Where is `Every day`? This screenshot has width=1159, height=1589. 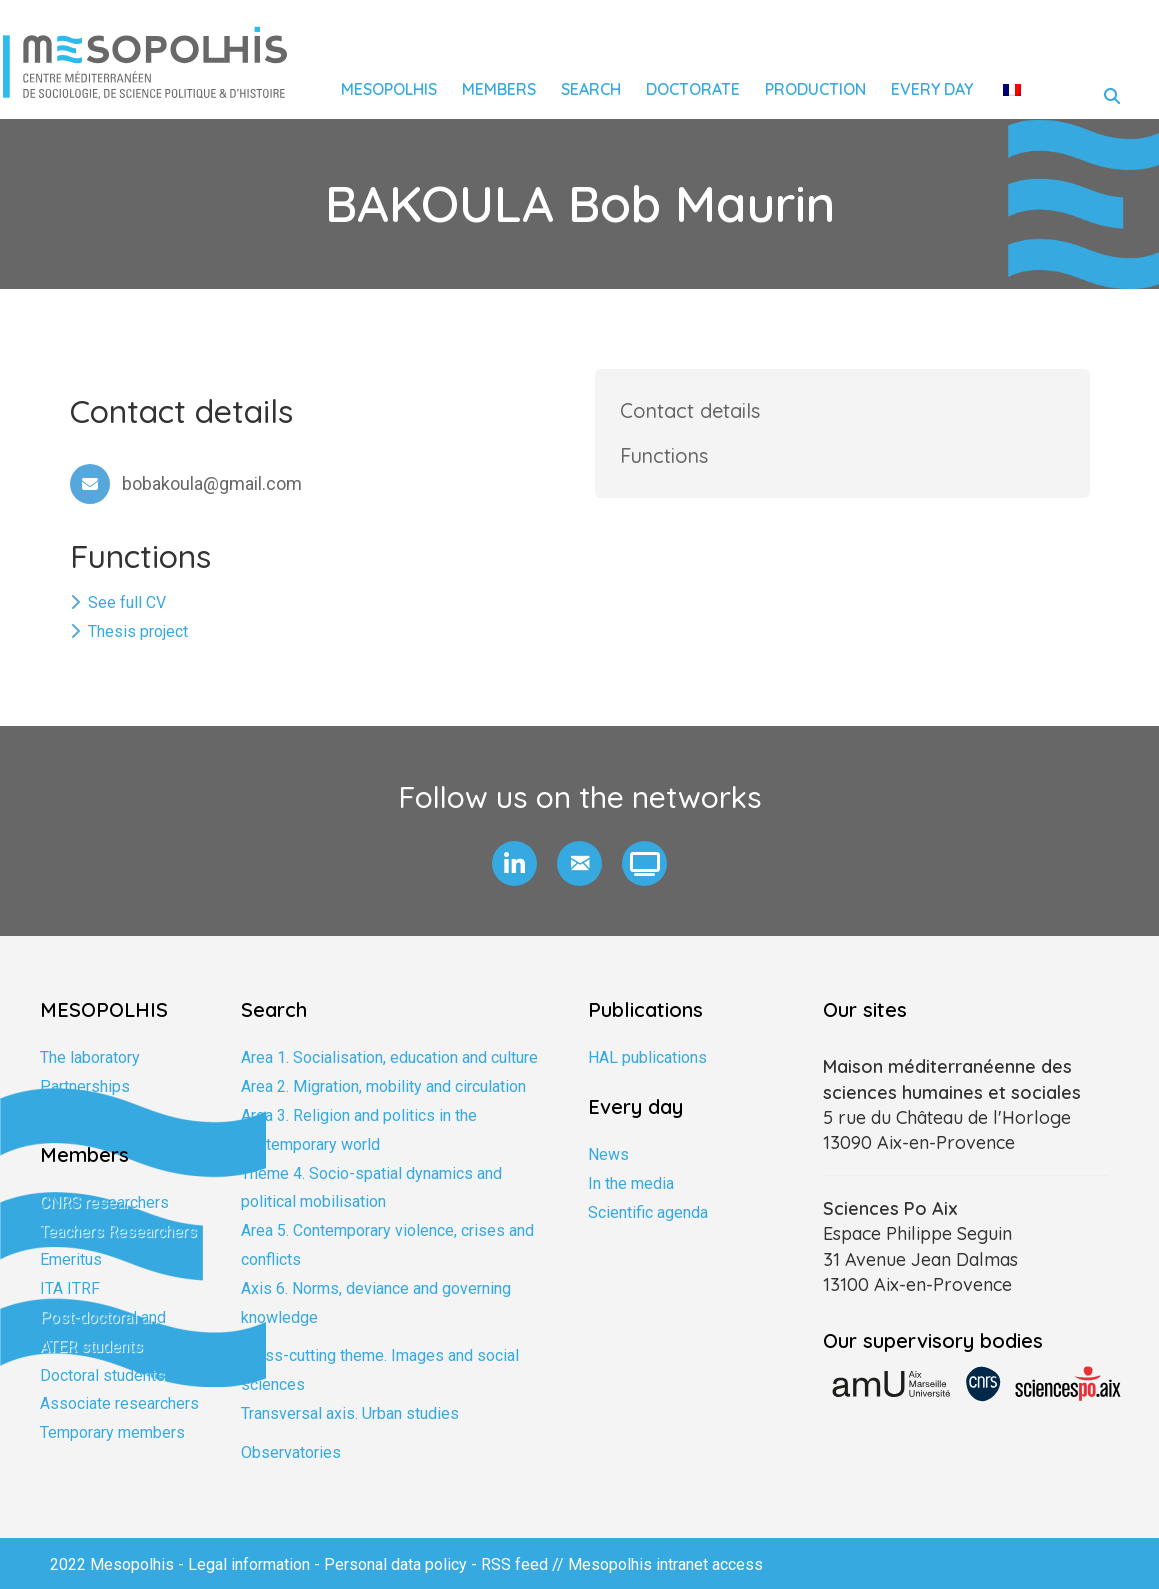
Every day is located at coordinates (932, 89).